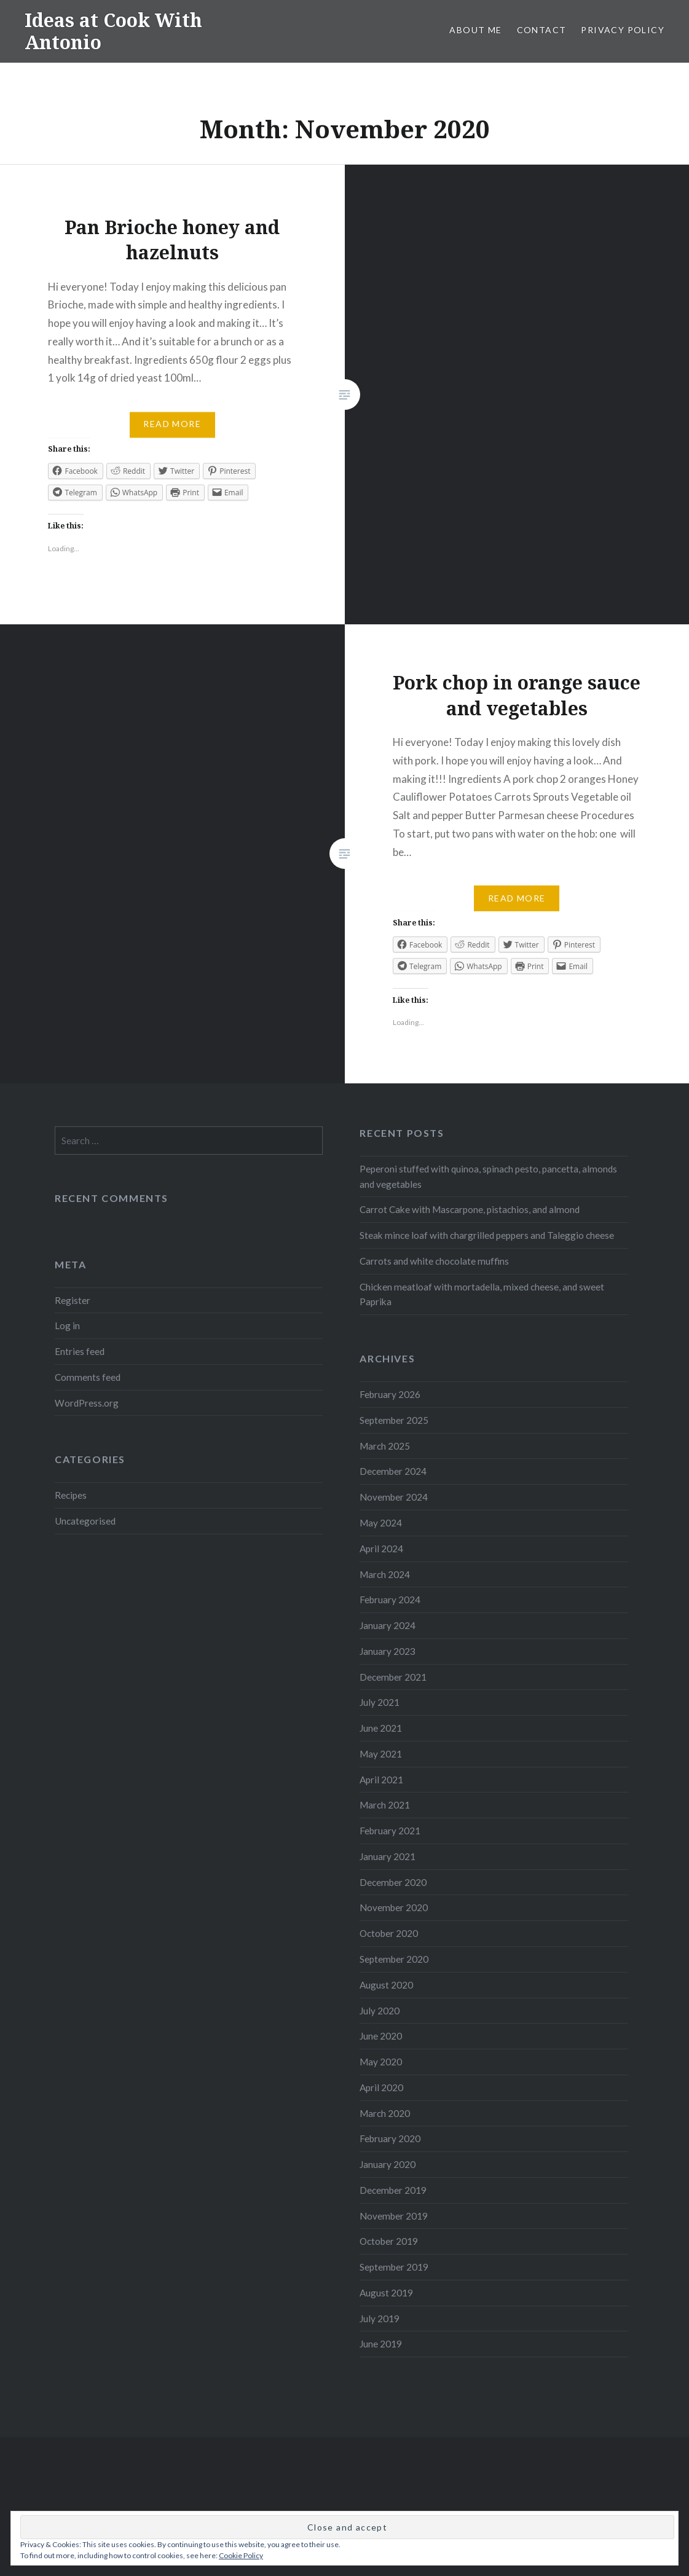 The width and height of the screenshot is (689, 2576). I want to click on Cookie Policy, so click(241, 2555).